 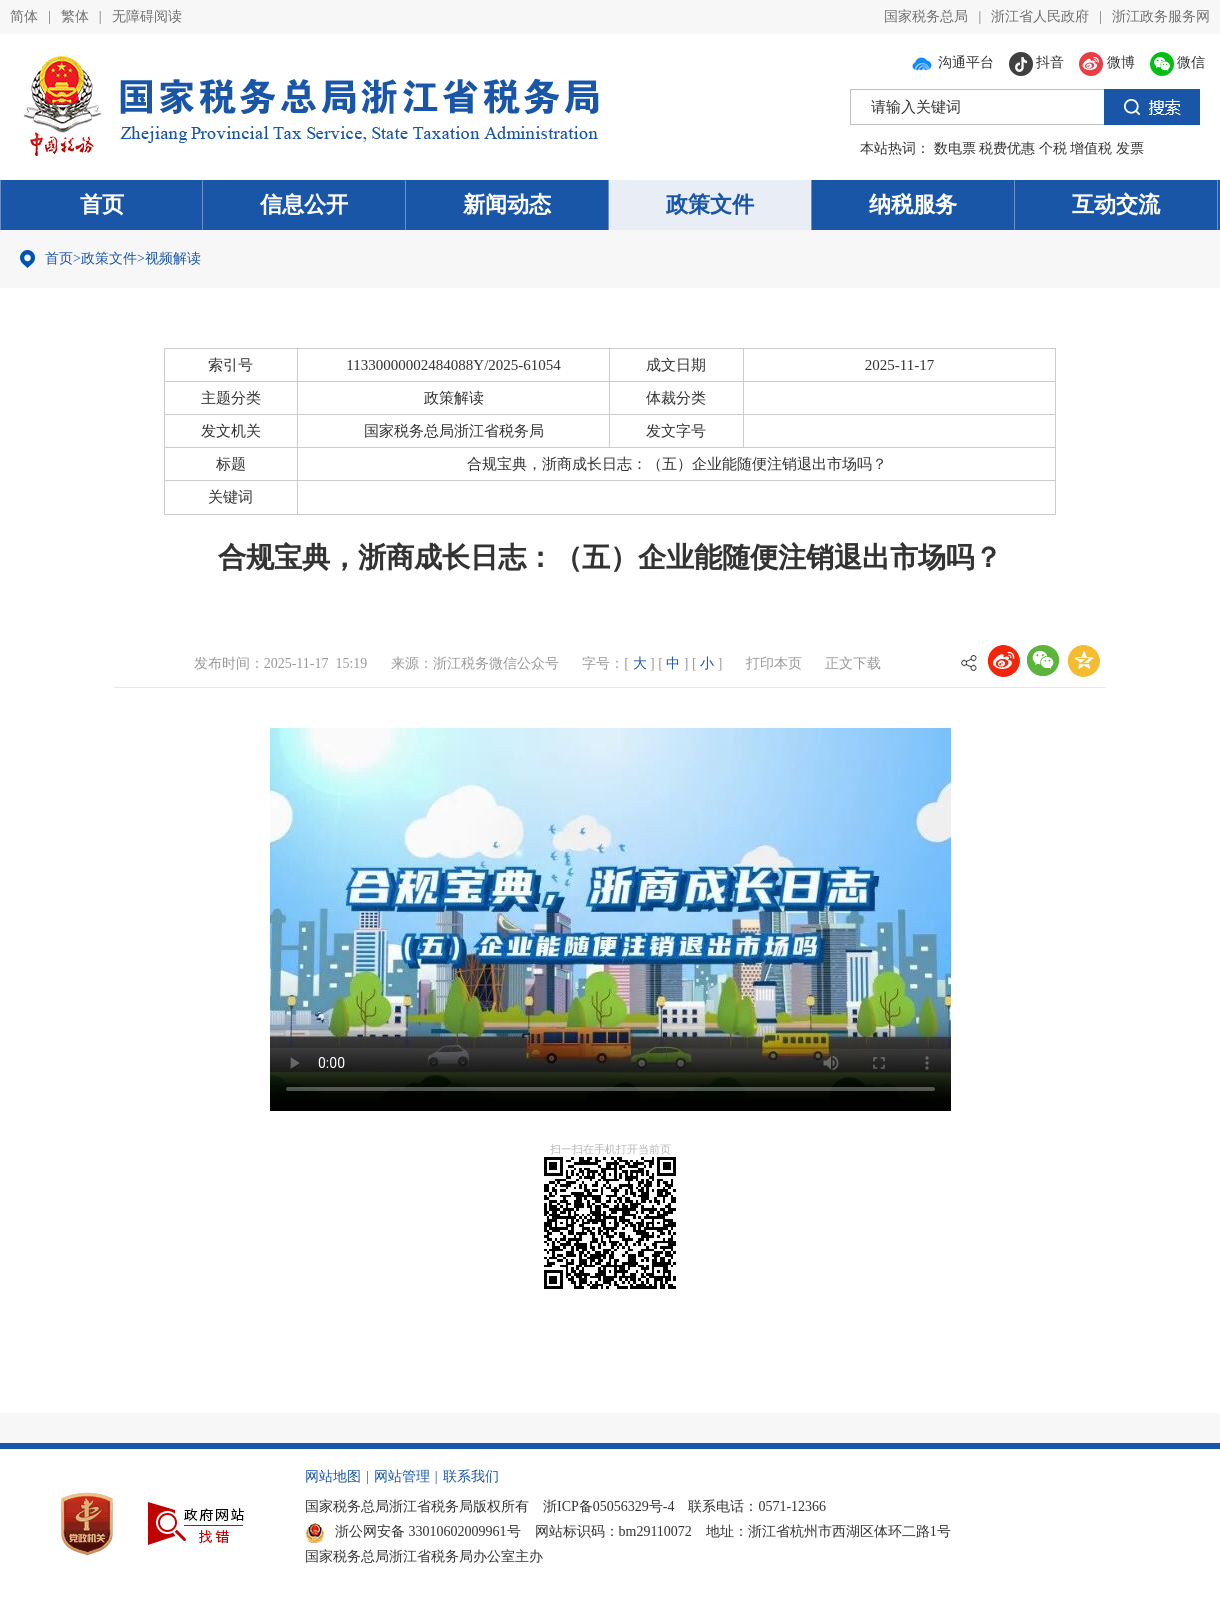 What do you see at coordinates (507, 204) in the screenshot?
I see `新闻动态` at bounding box center [507, 204].